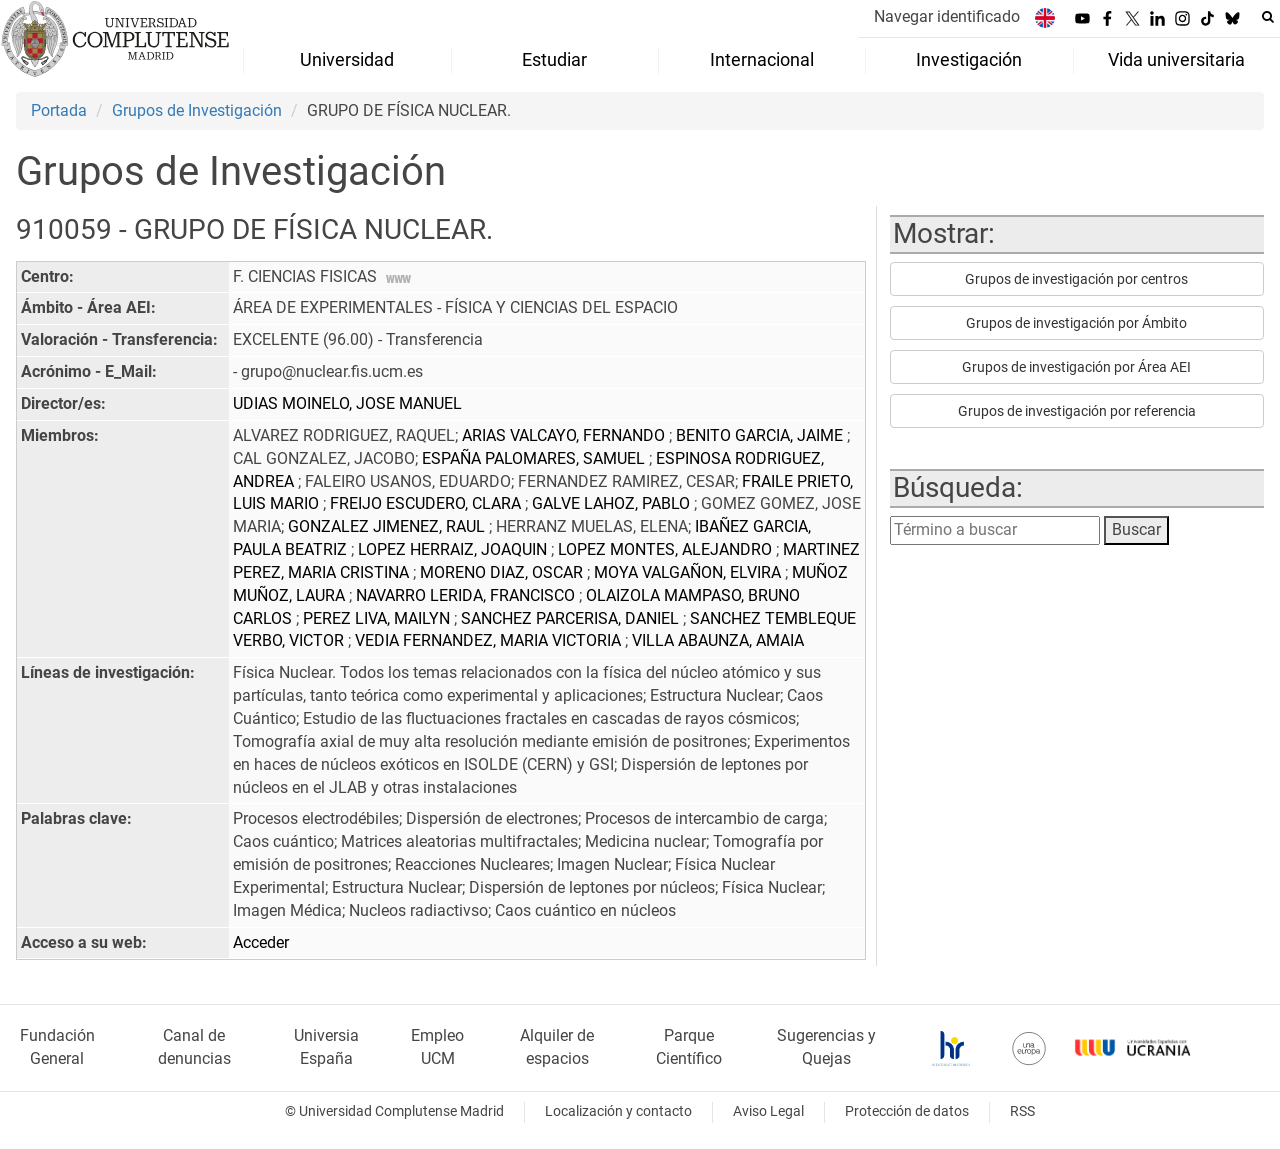 This screenshot has height=1149, width=1280. I want to click on Protección de datos, so click(907, 1111).